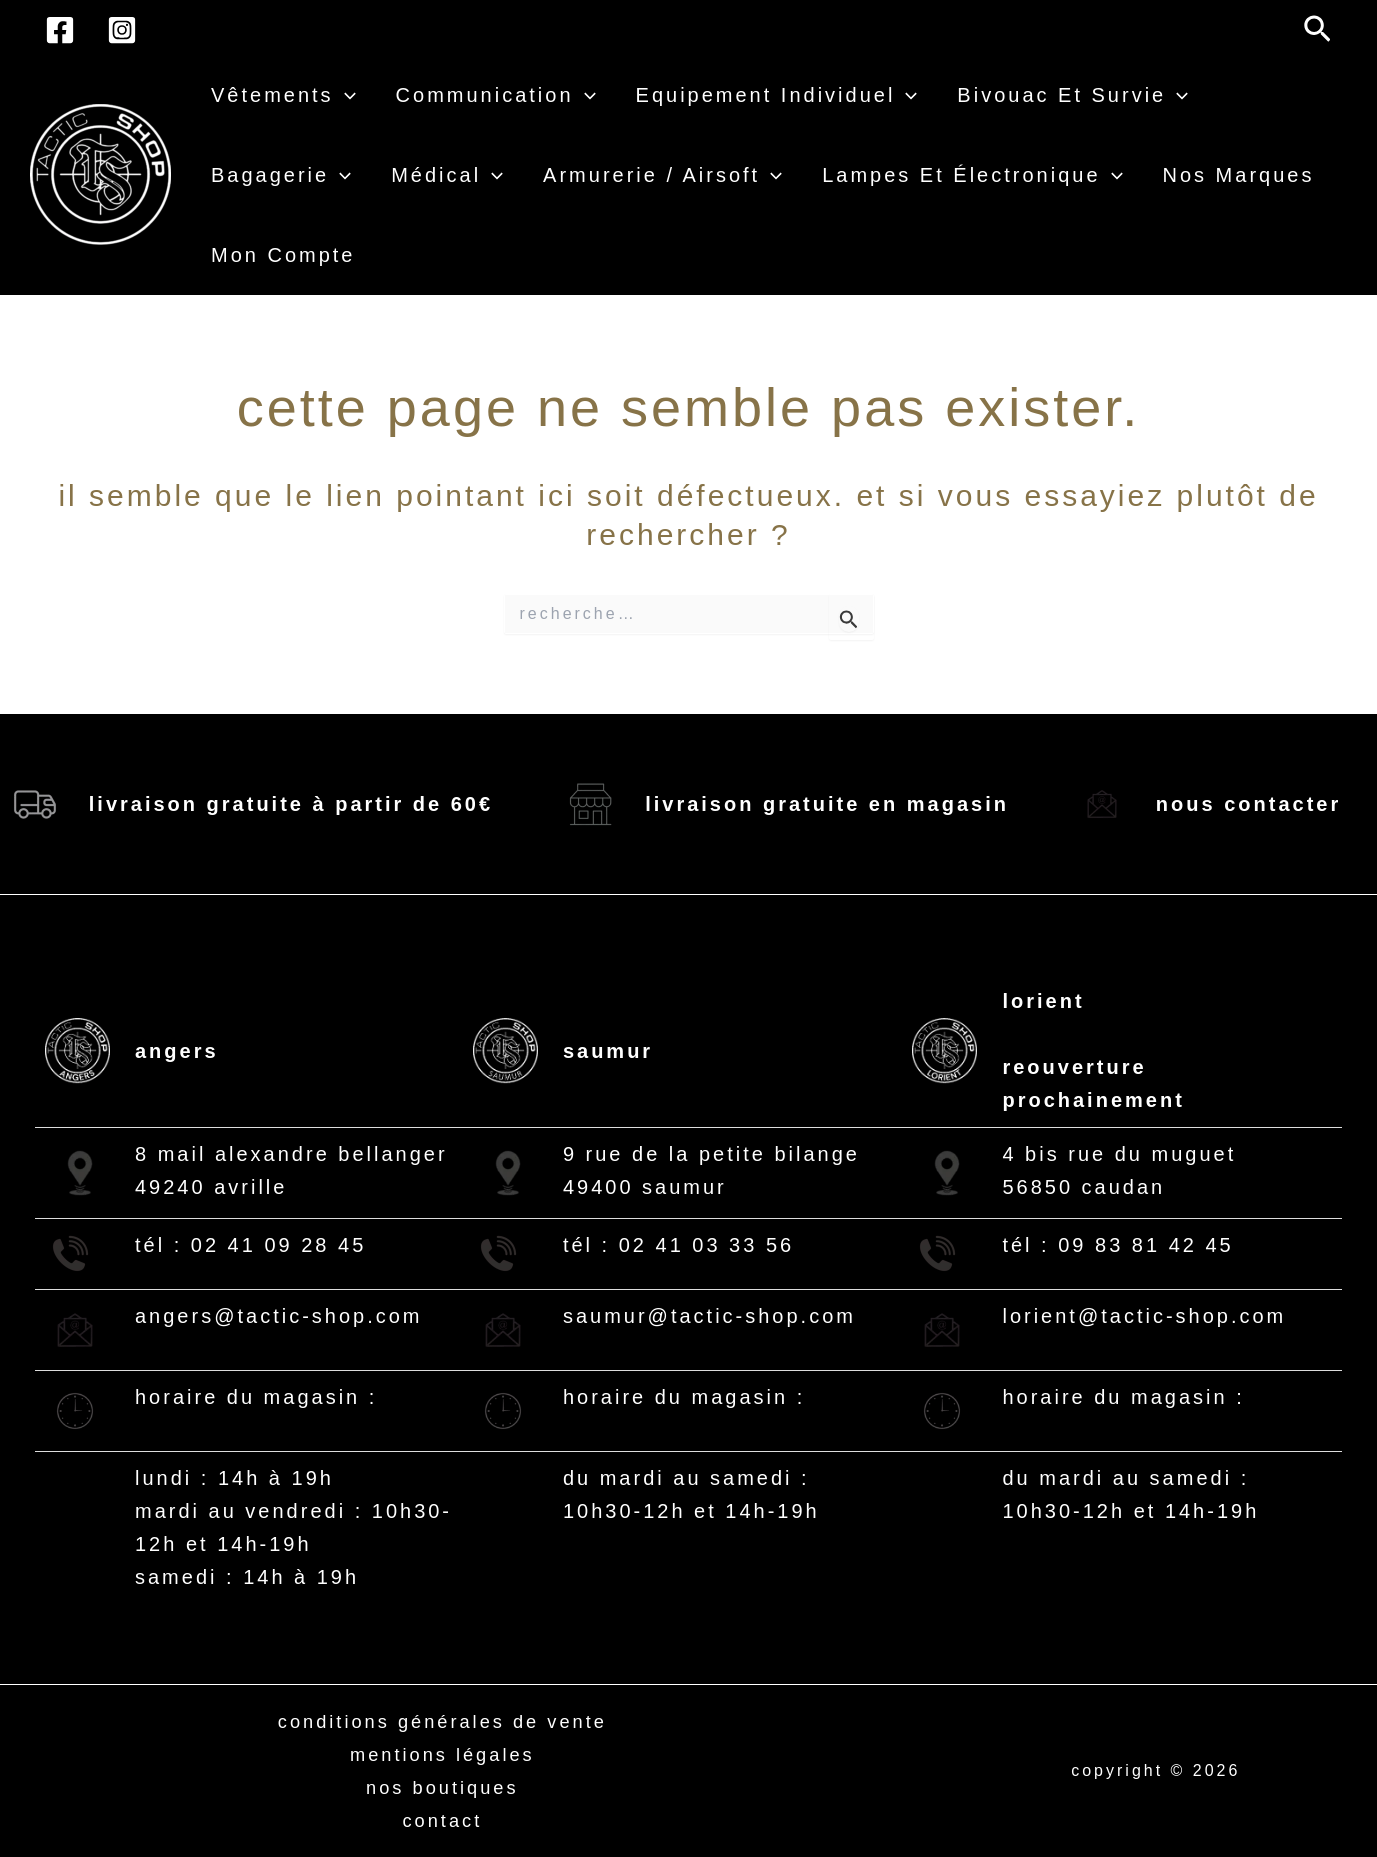 The width and height of the screenshot is (1377, 1857). What do you see at coordinates (1317, 30) in the screenshot?
I see `[button]` at bounding box center [1317, 30].